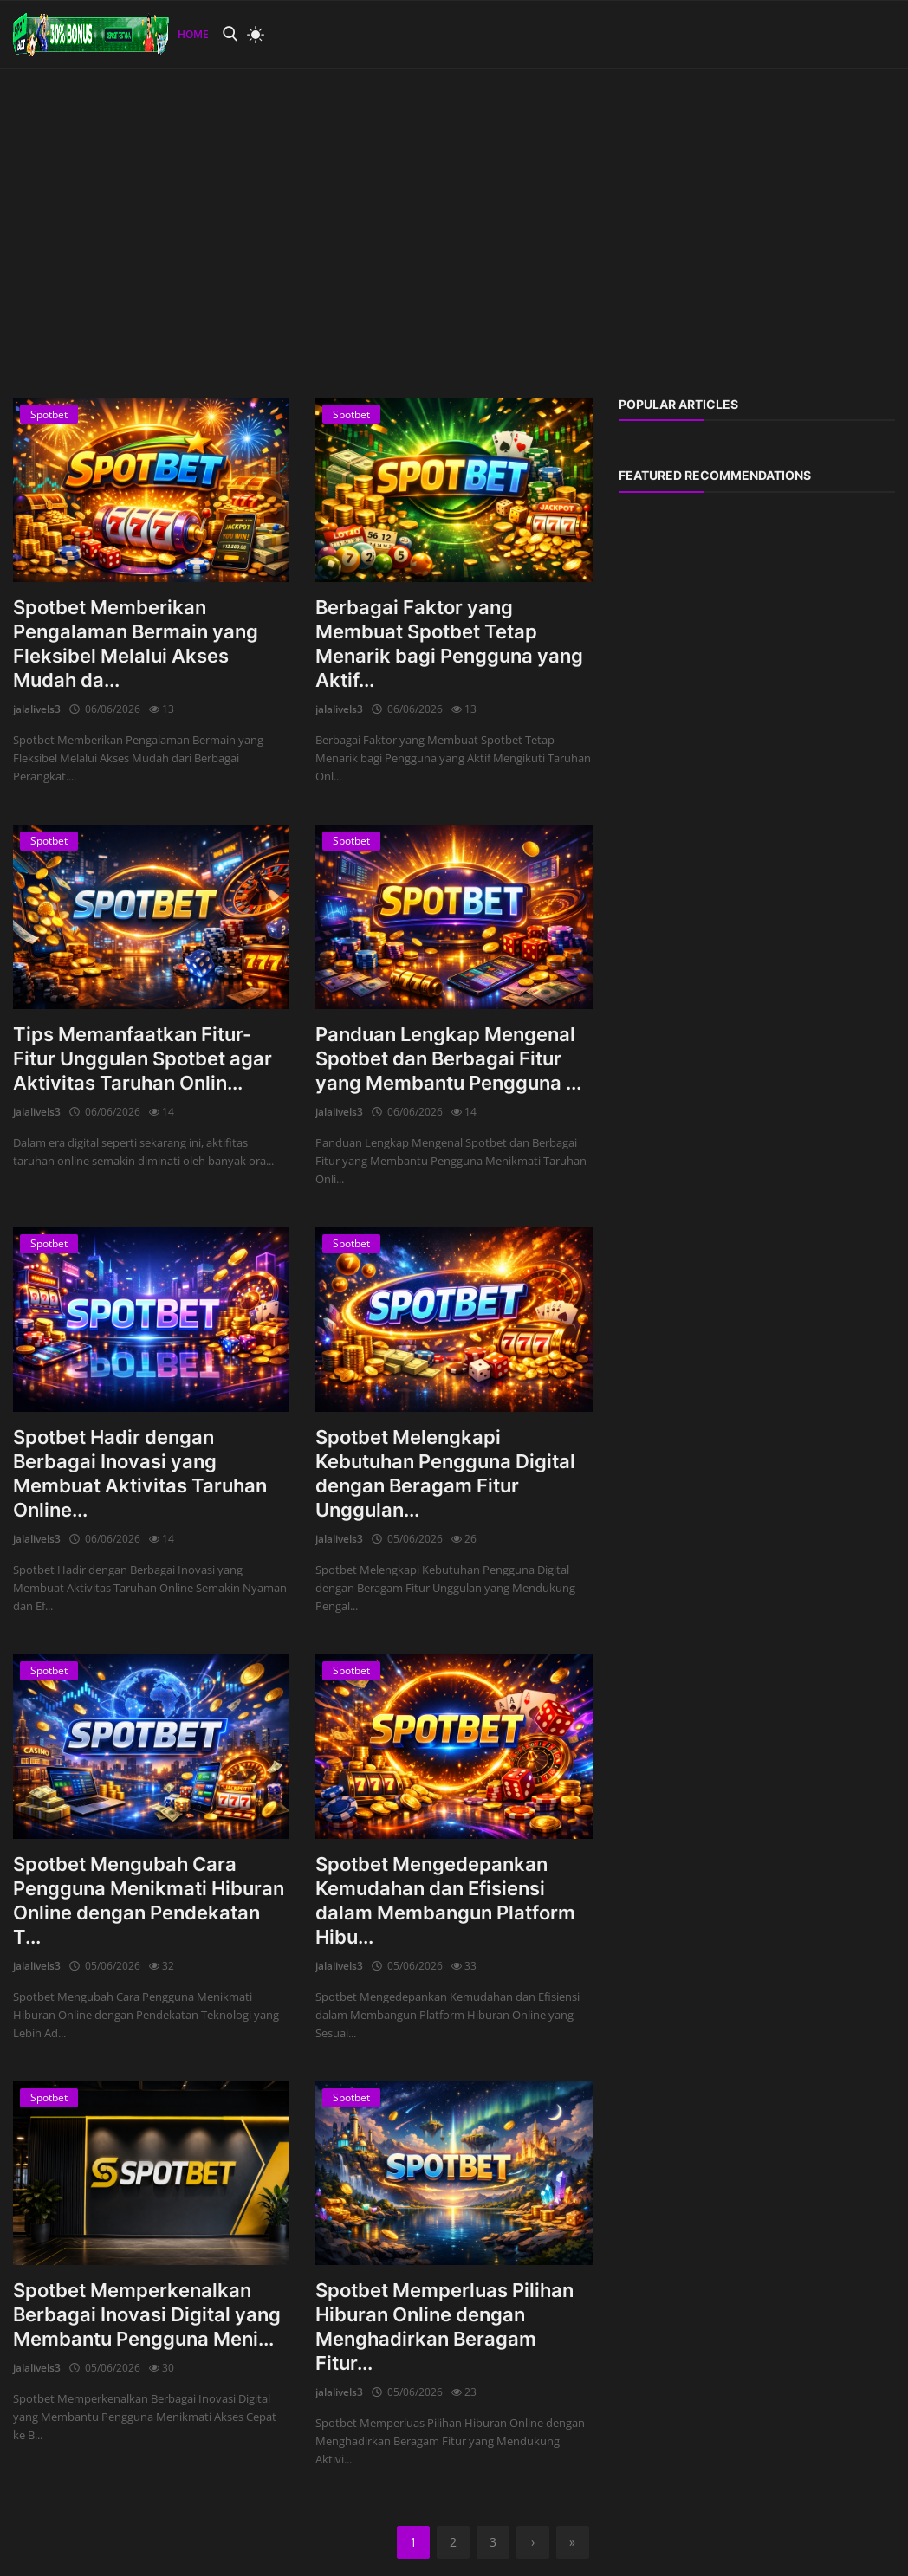  I want to click on Spotbet Mengedepankan Kemudahan dan Efisiensi dalam Membangun Platform Hibu..., so click(445, 1900).